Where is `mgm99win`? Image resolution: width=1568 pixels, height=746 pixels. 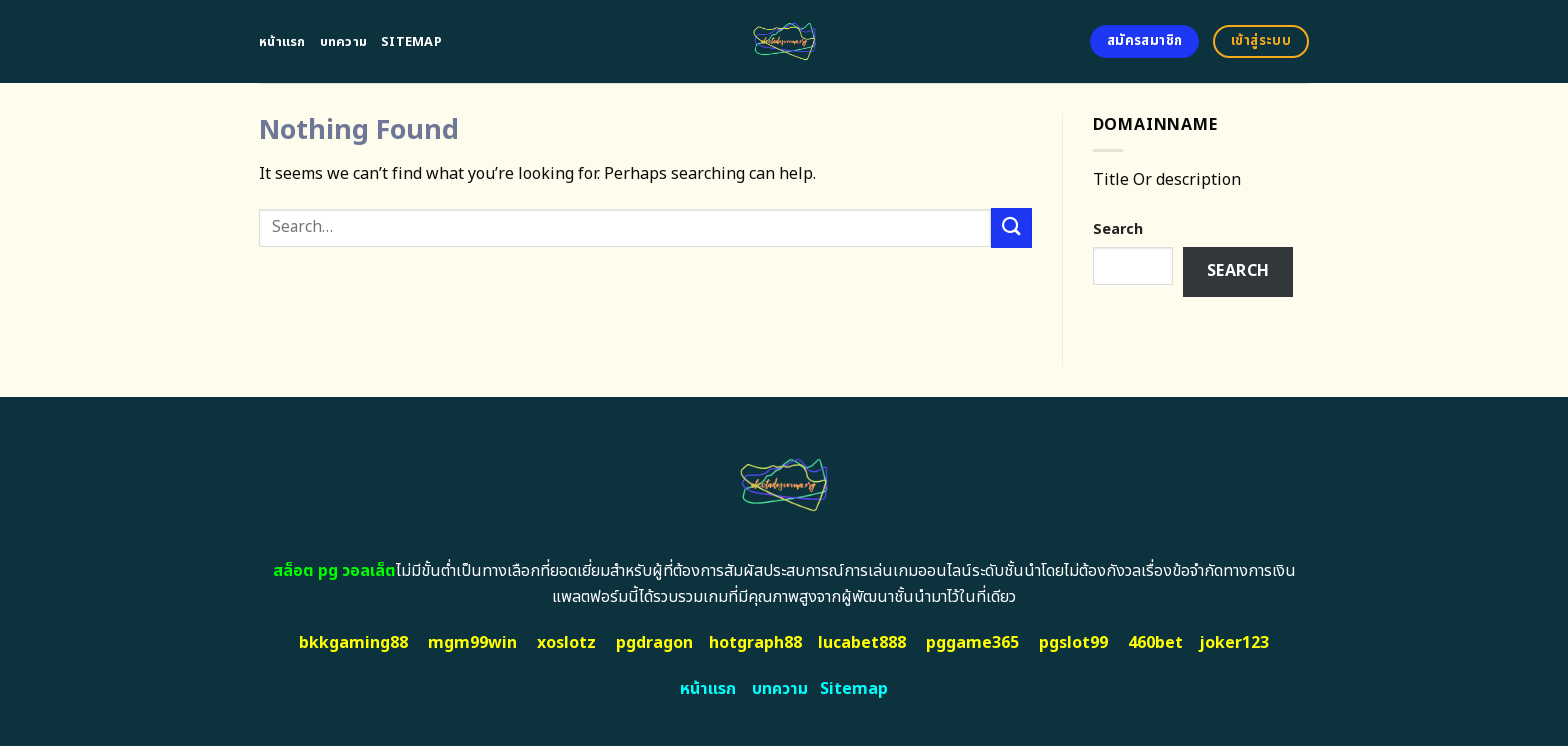
mgm99win is located at coordinates (472, 643).